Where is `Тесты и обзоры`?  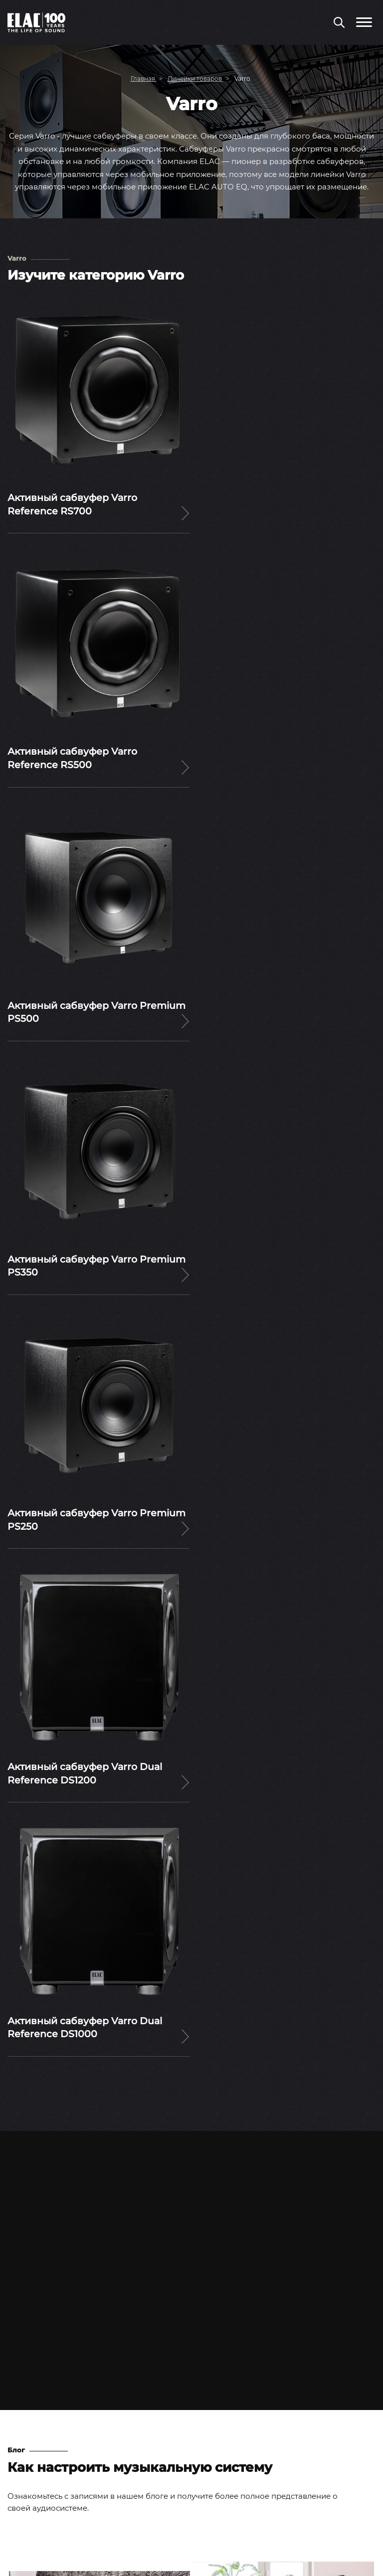
Тесты и обзоры is located at coordinates (37, 2397).